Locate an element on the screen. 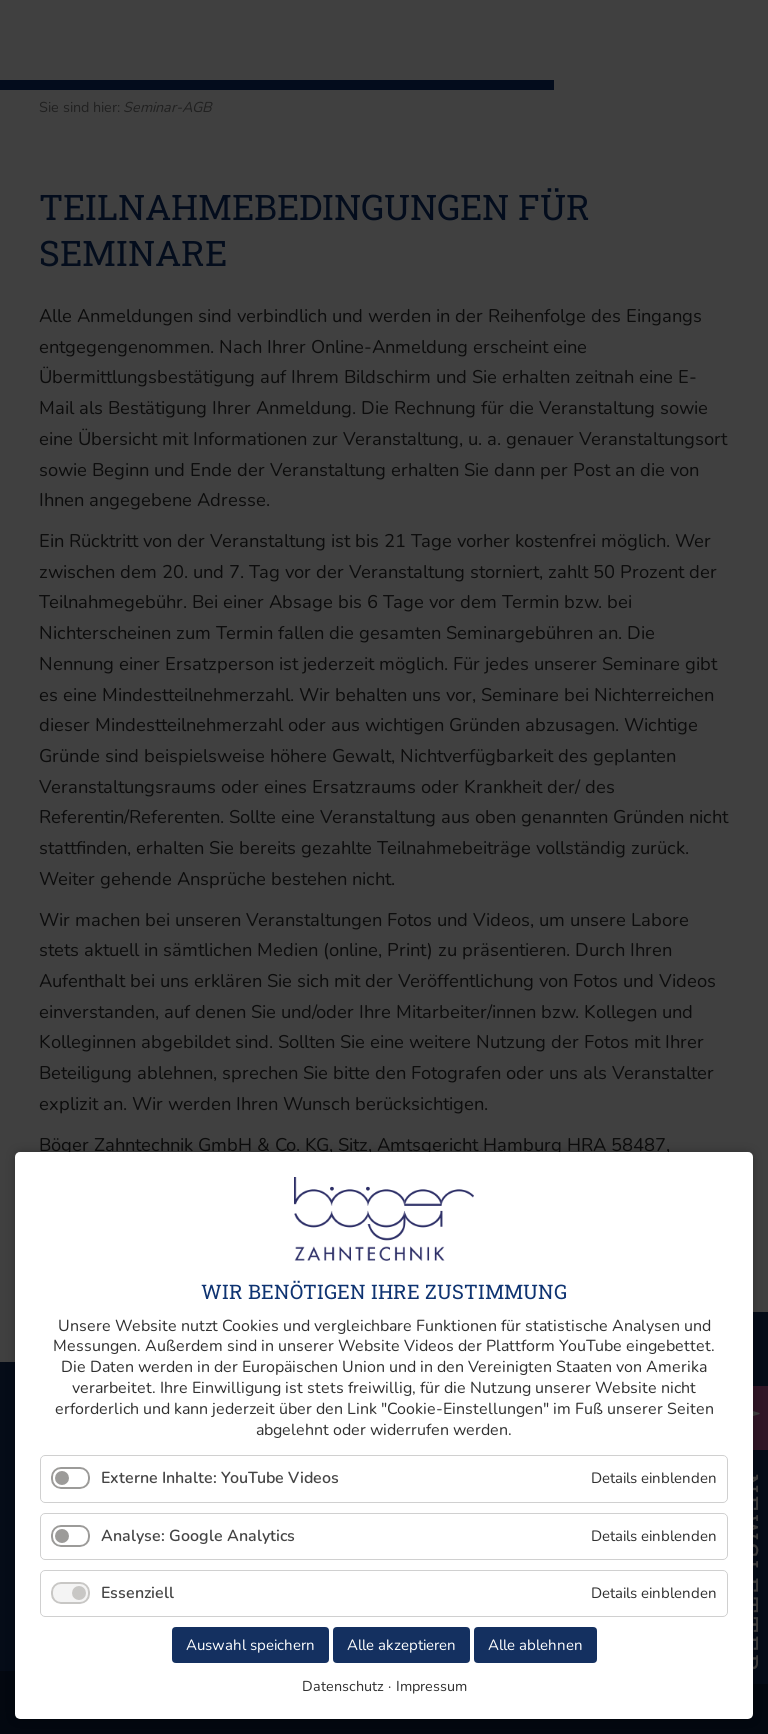  Impressum is located at coordinates (431, 1686).